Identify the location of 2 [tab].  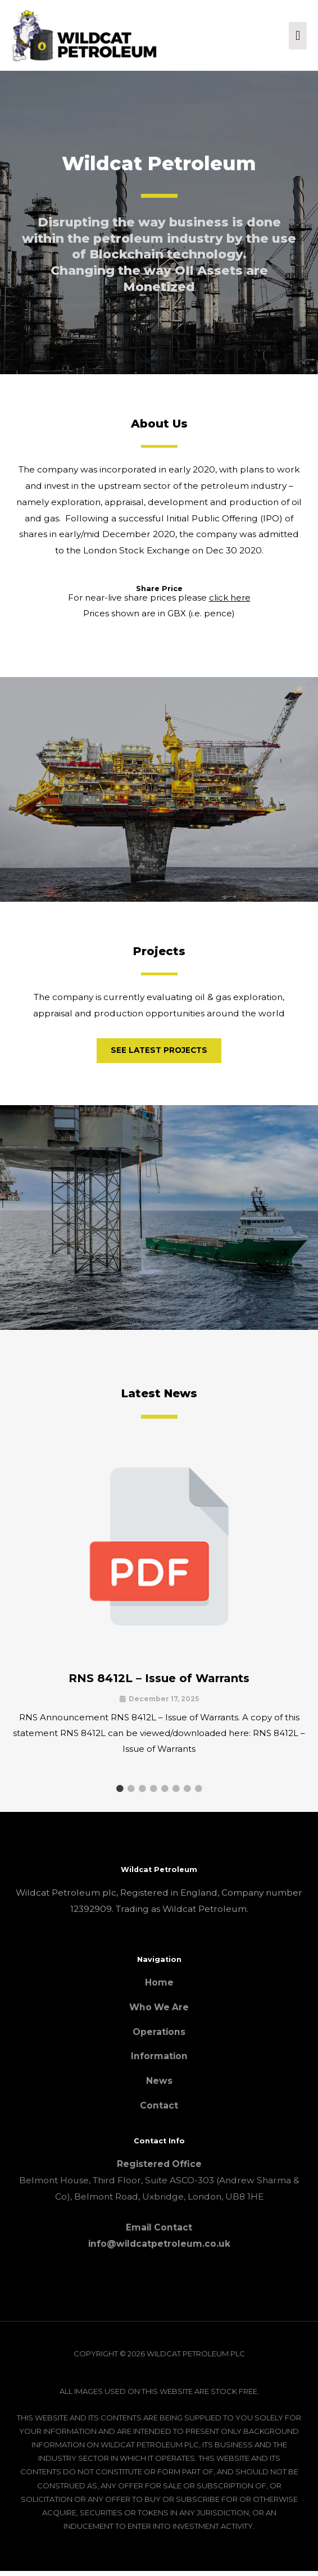
(131, 1793).